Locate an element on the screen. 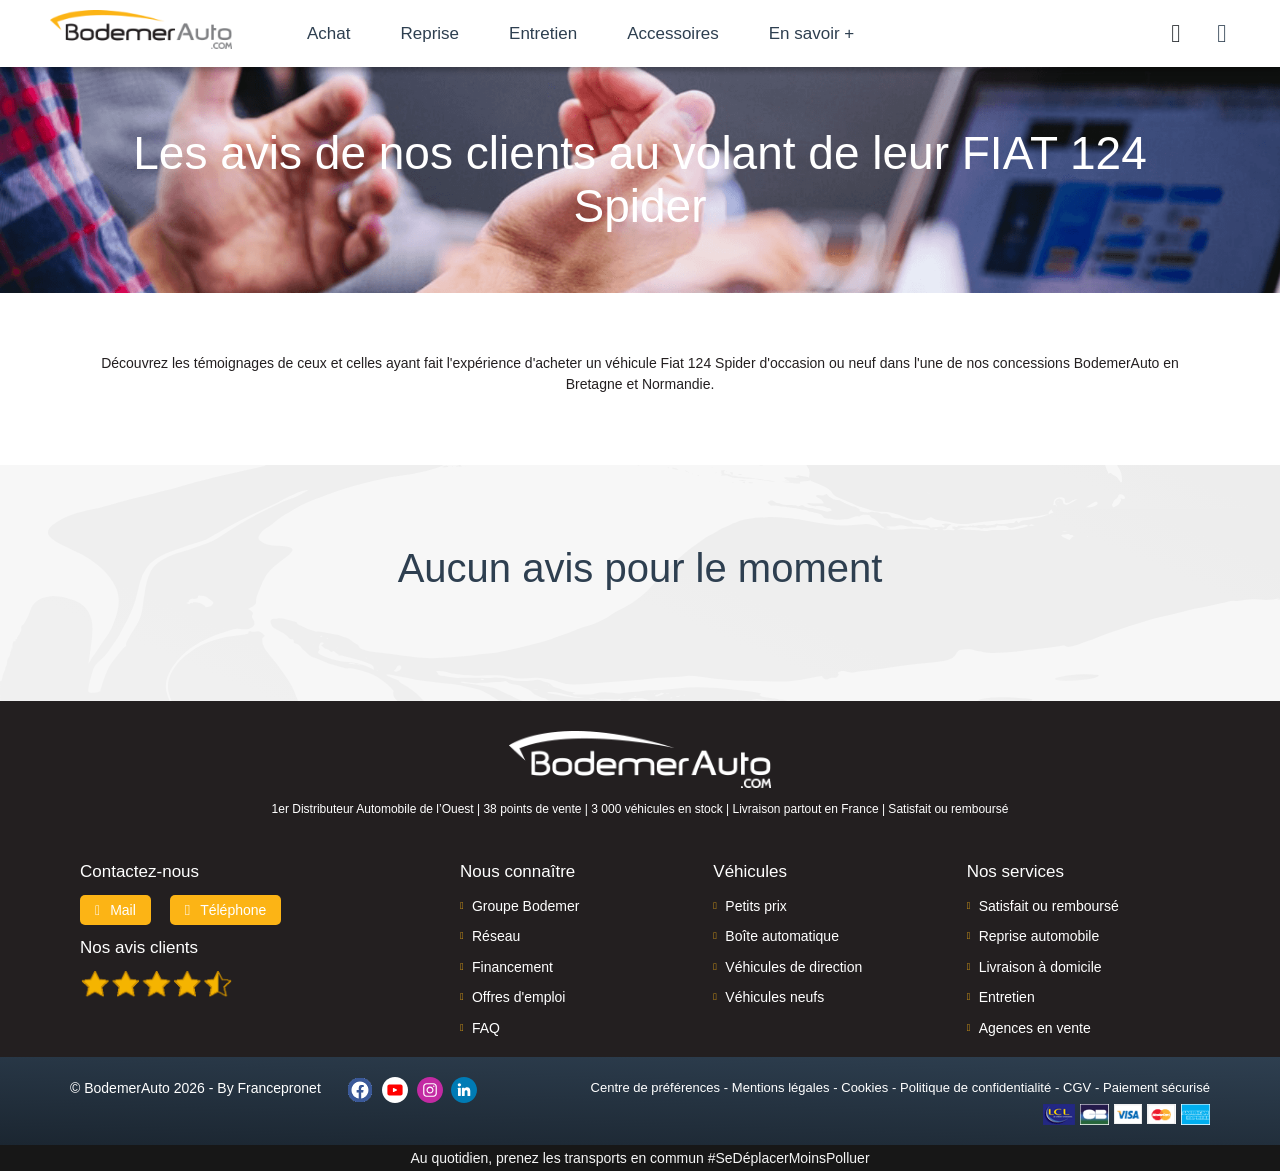 This screenshot has height=1171, width=1280. Réseau is located at coordinates (496, 936).